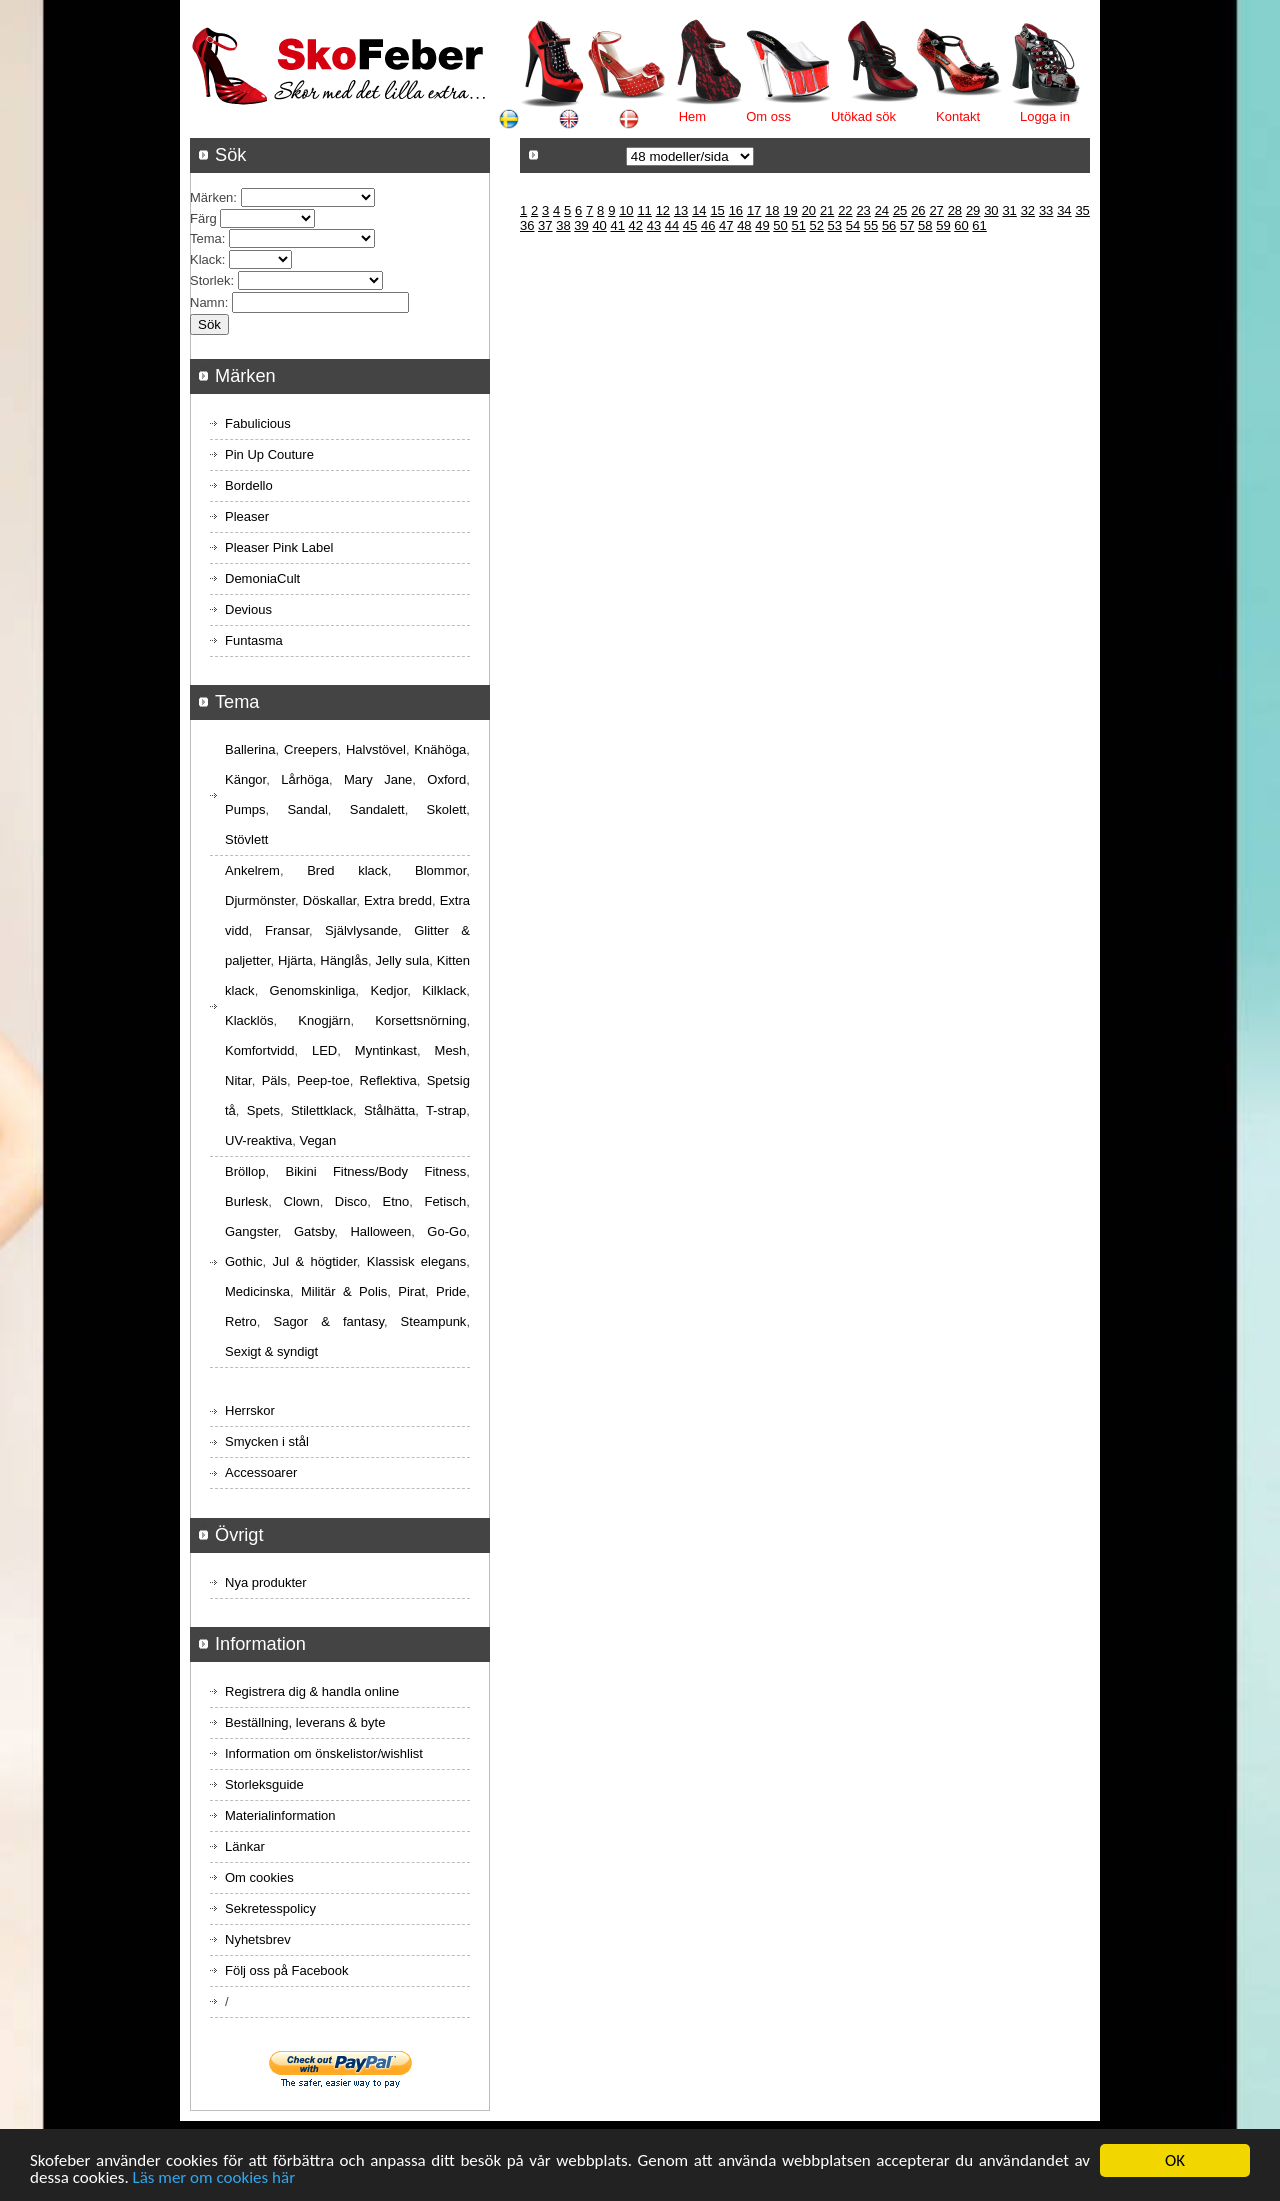  What do you see at coordinates (210, 280) in the screenshot?
I see `Storlek` at bounding box center [210, 280].